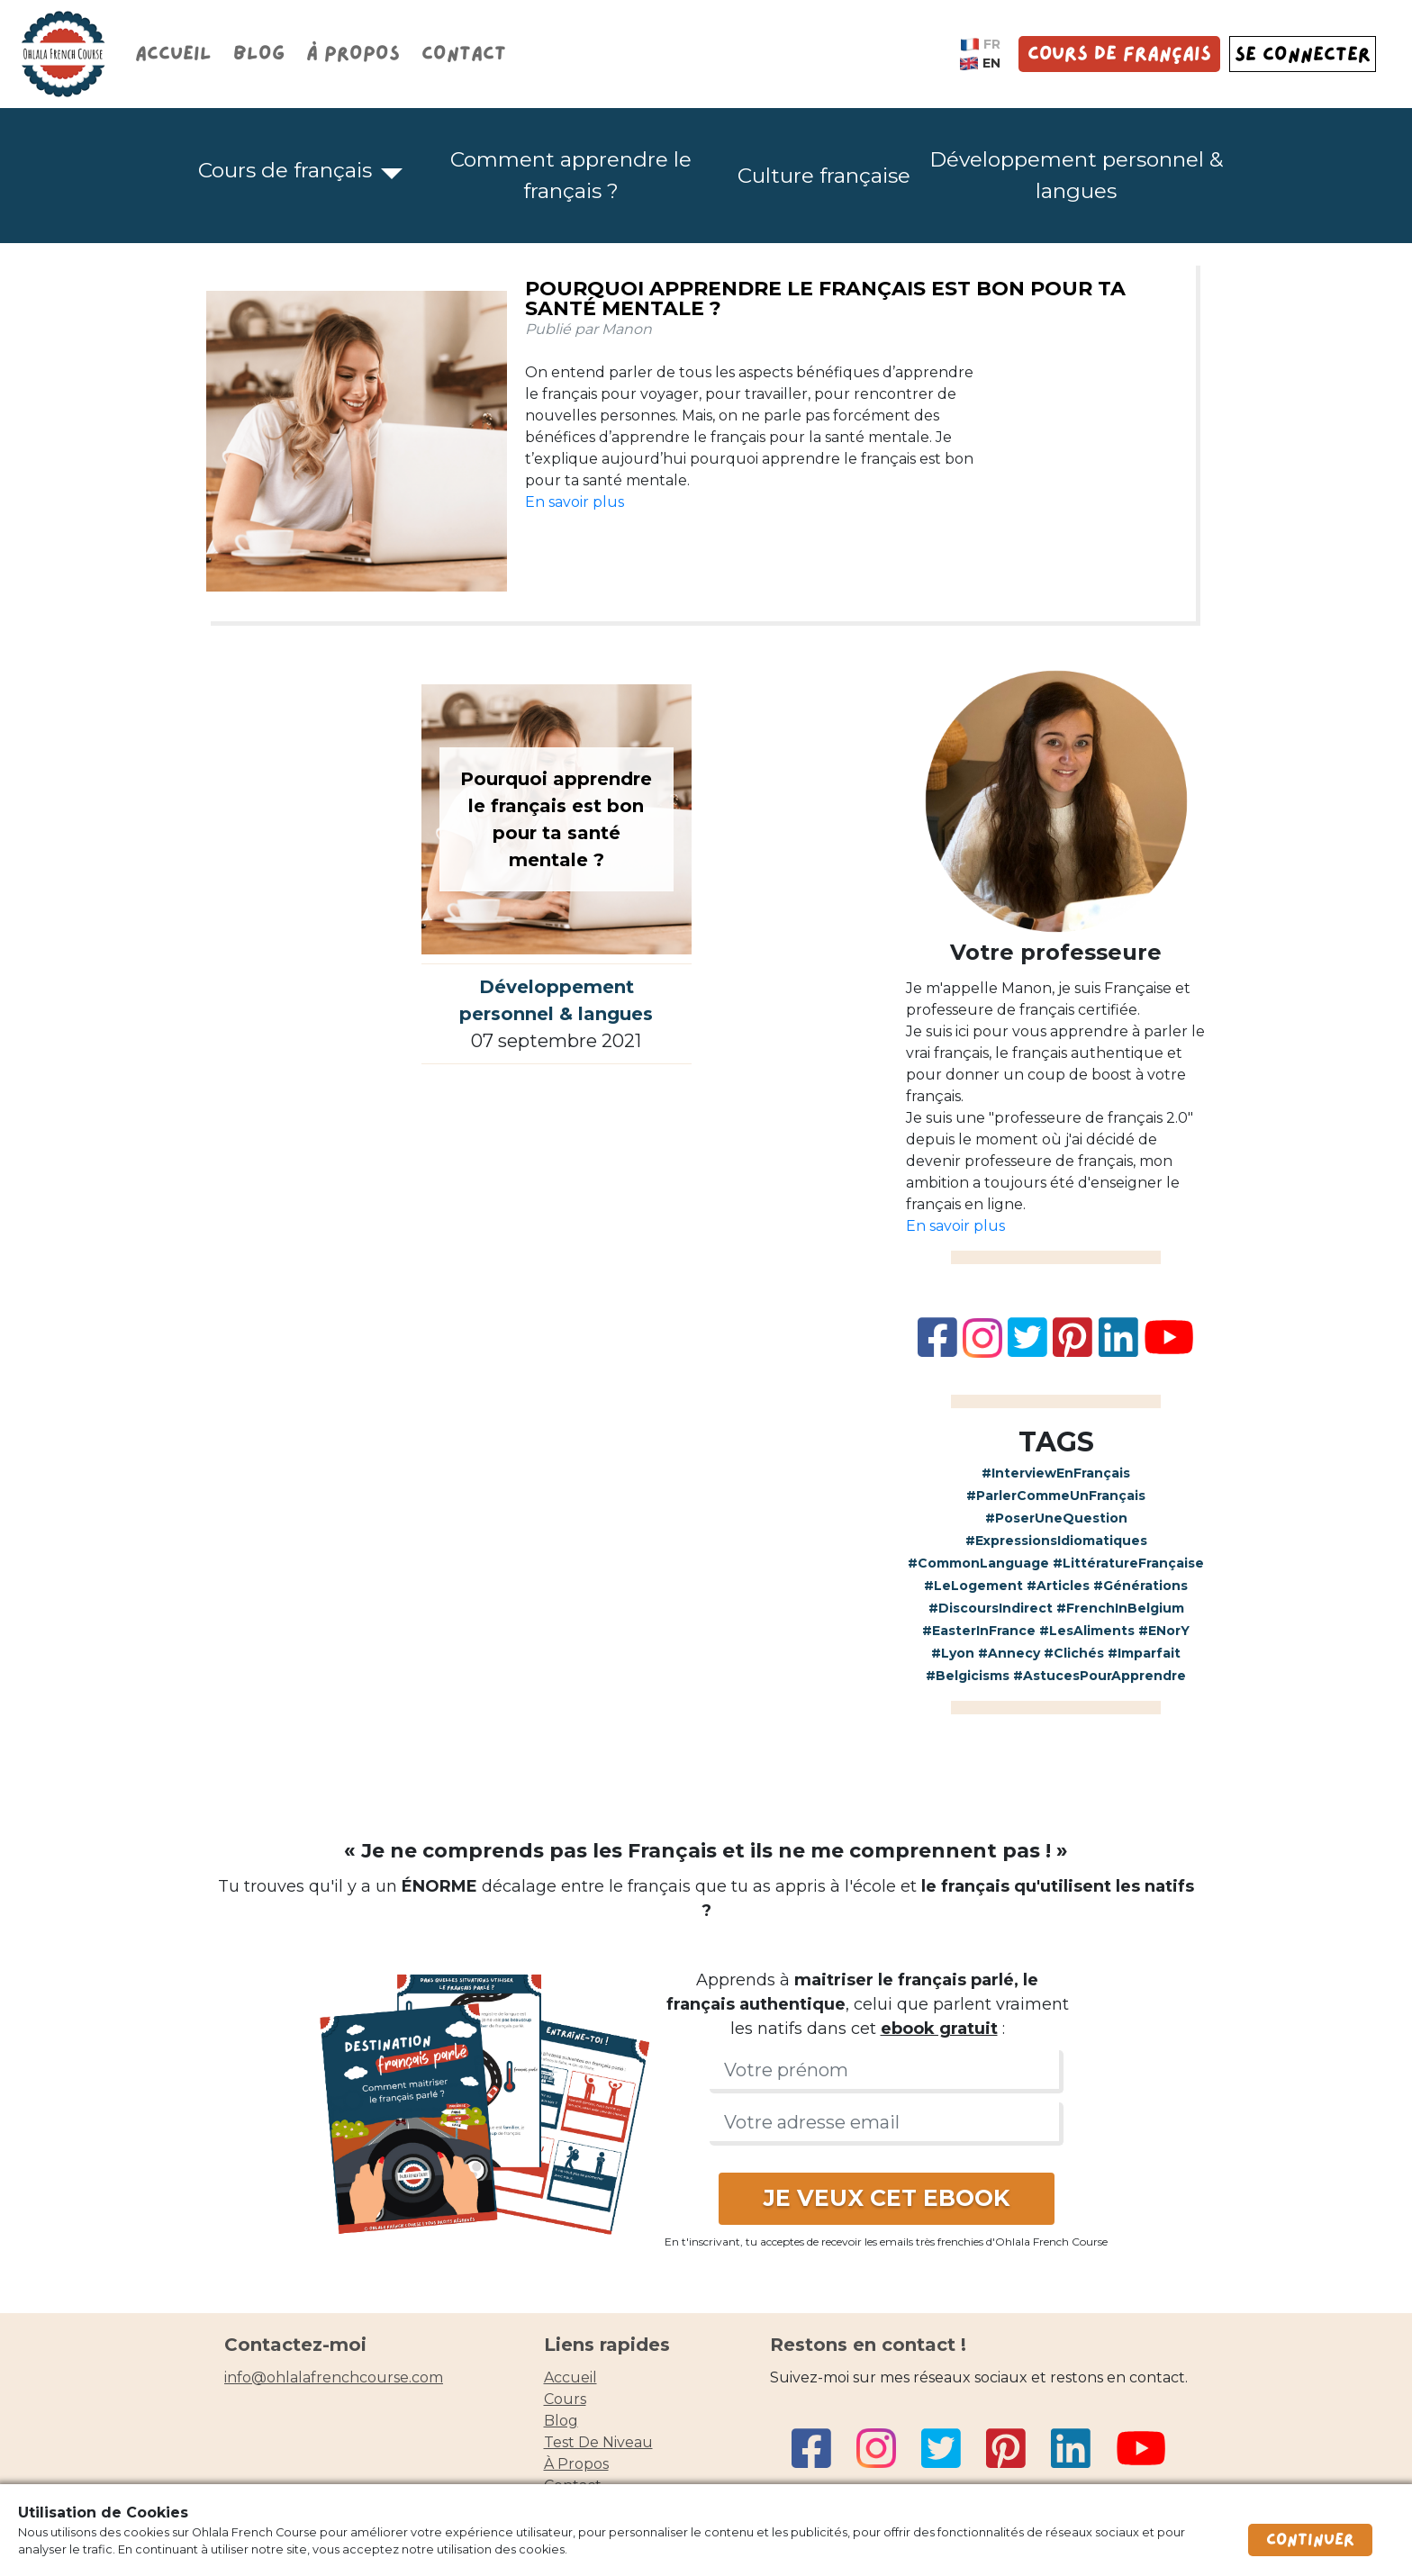 The width and height of the screenshot is (1412, 2576). Describe the element at coordinates (1140, 1585) in the screenshot. I see `#Générations` at that location.